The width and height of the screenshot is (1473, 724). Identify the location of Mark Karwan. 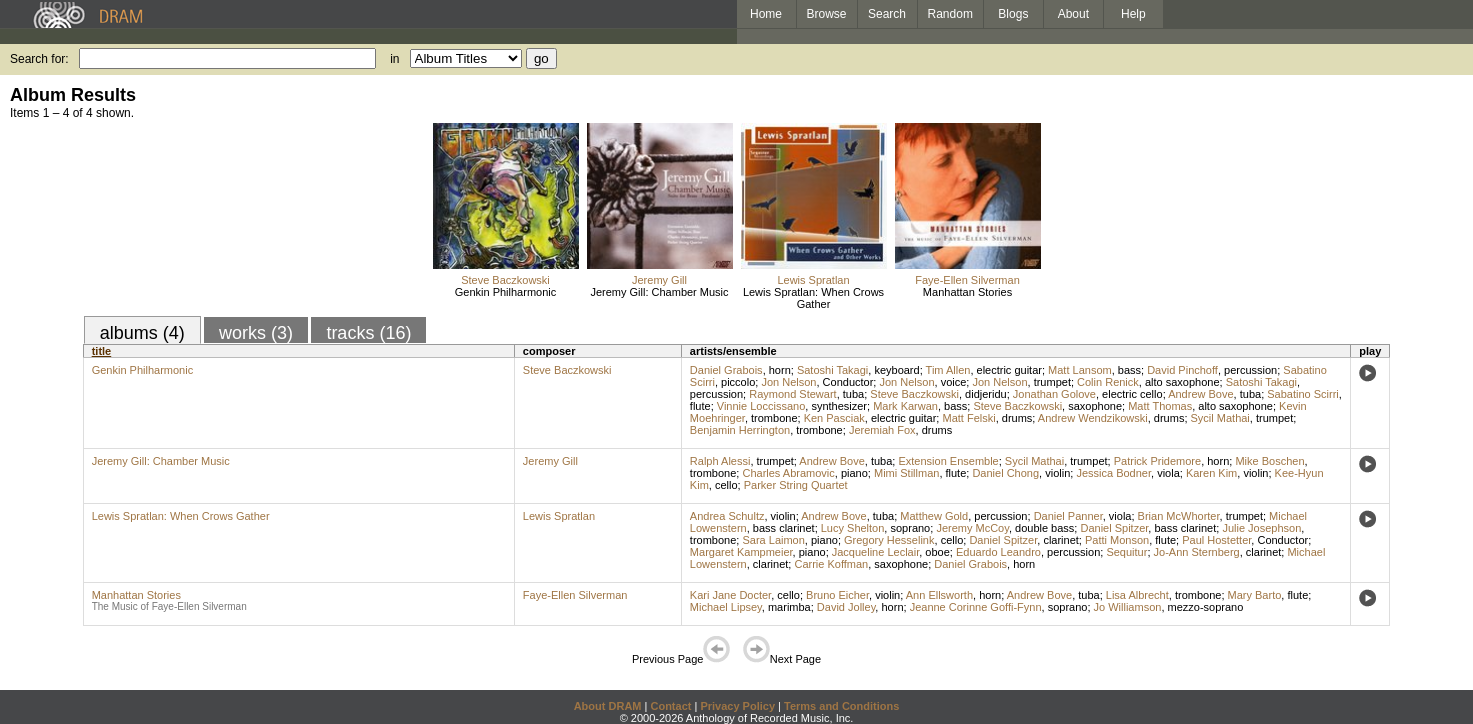
(905, 406).